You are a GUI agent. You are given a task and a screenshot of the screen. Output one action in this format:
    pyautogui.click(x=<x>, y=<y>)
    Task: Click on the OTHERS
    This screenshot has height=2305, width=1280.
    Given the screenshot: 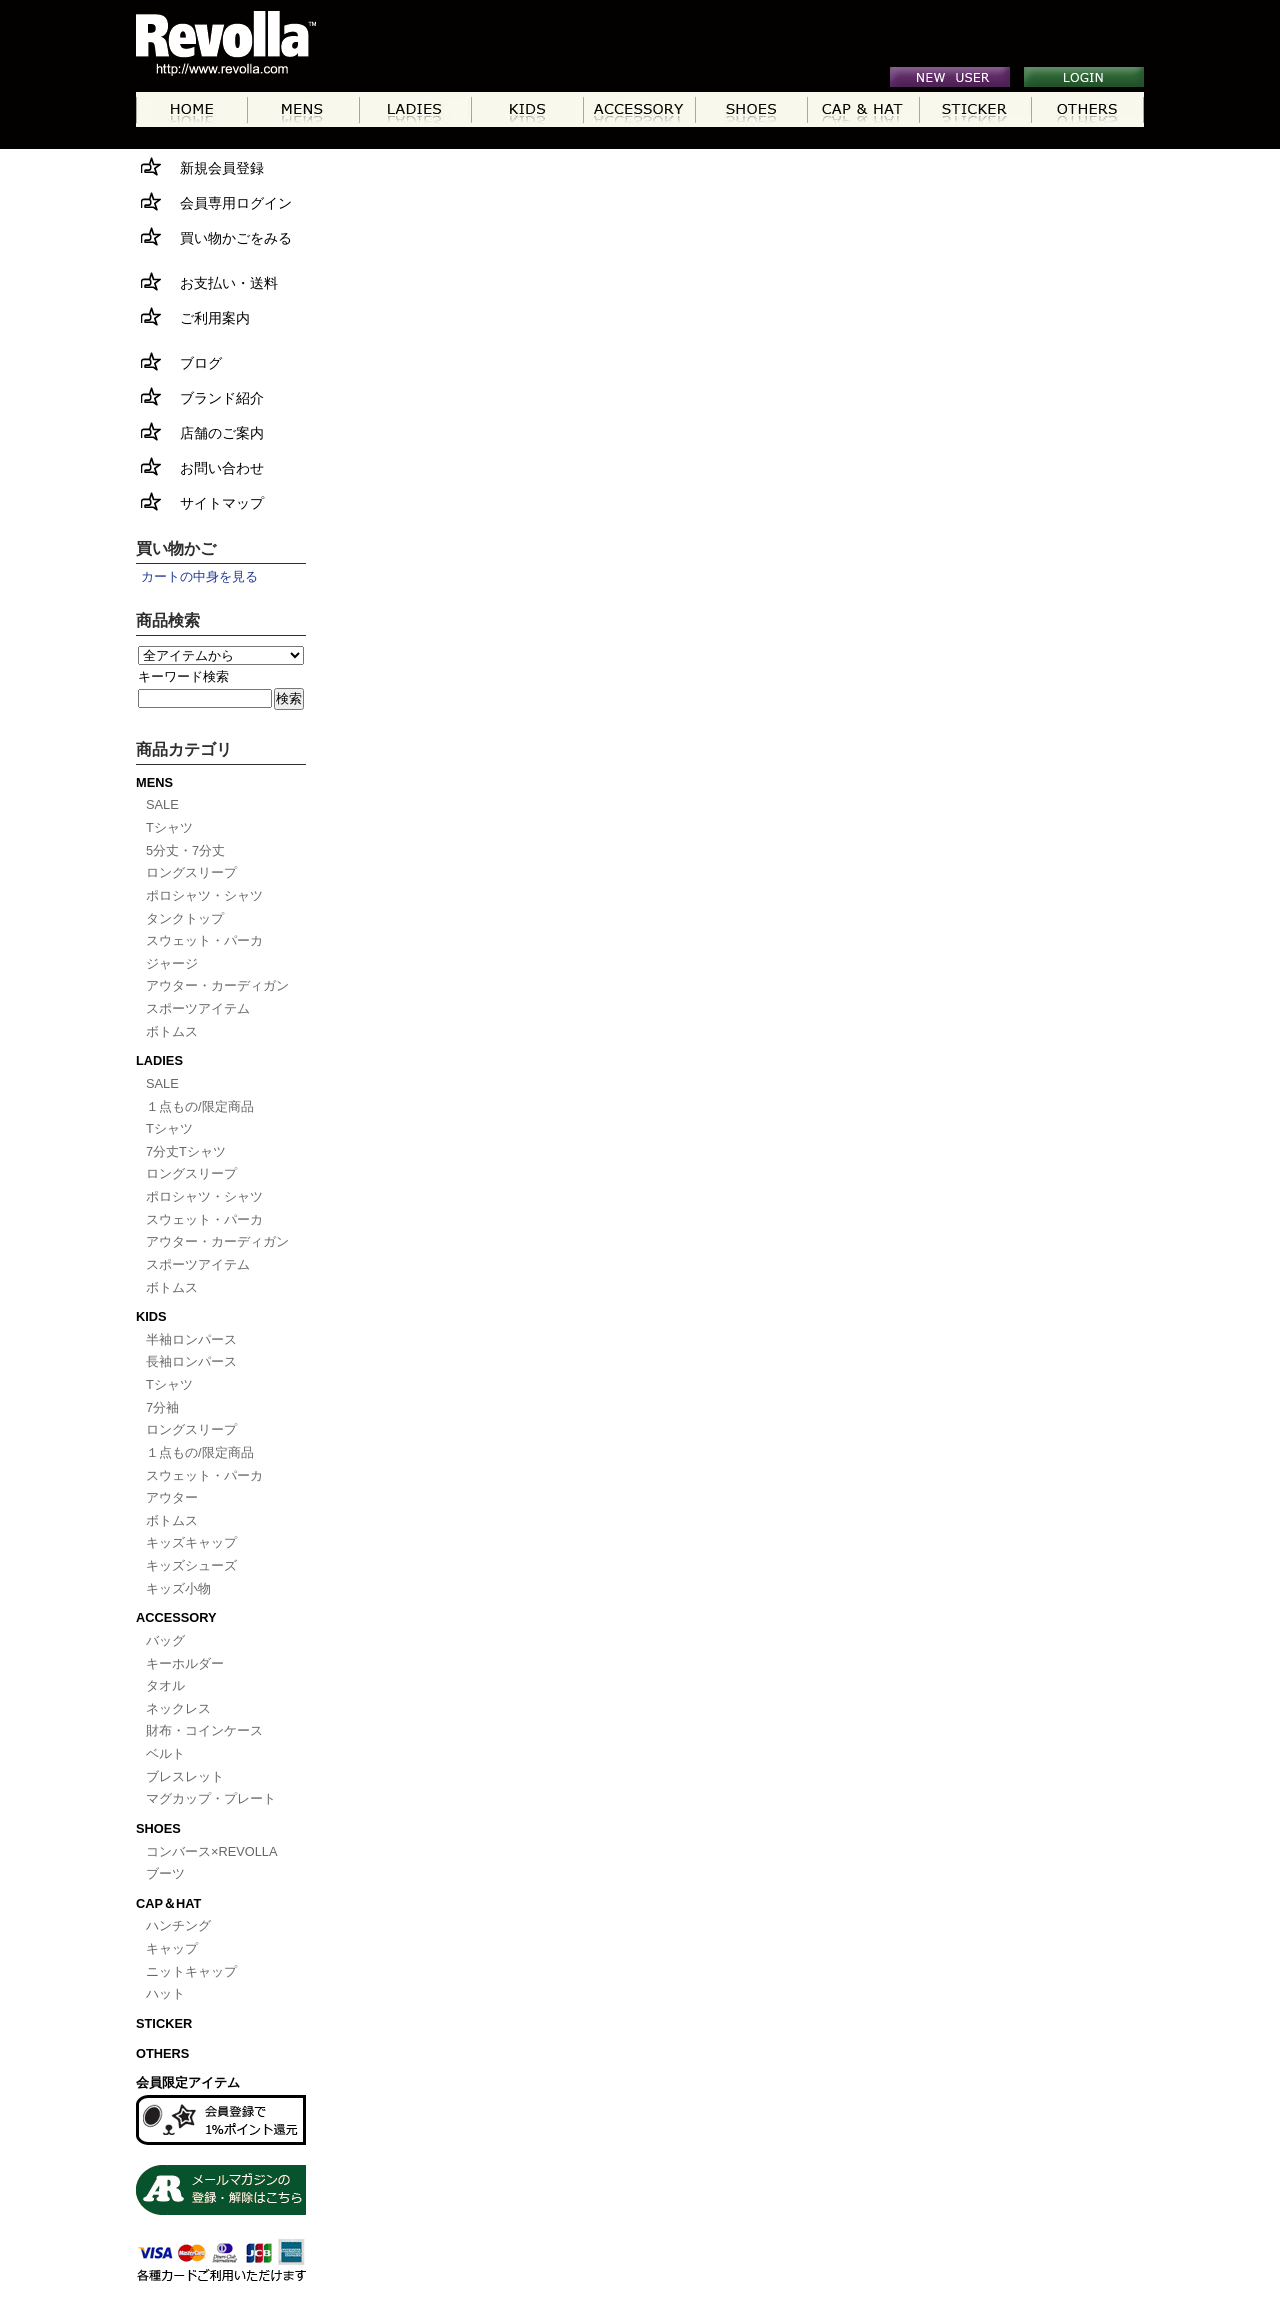 What is the action you would take?
    pyautogui.click(x=162, y=2053)
    